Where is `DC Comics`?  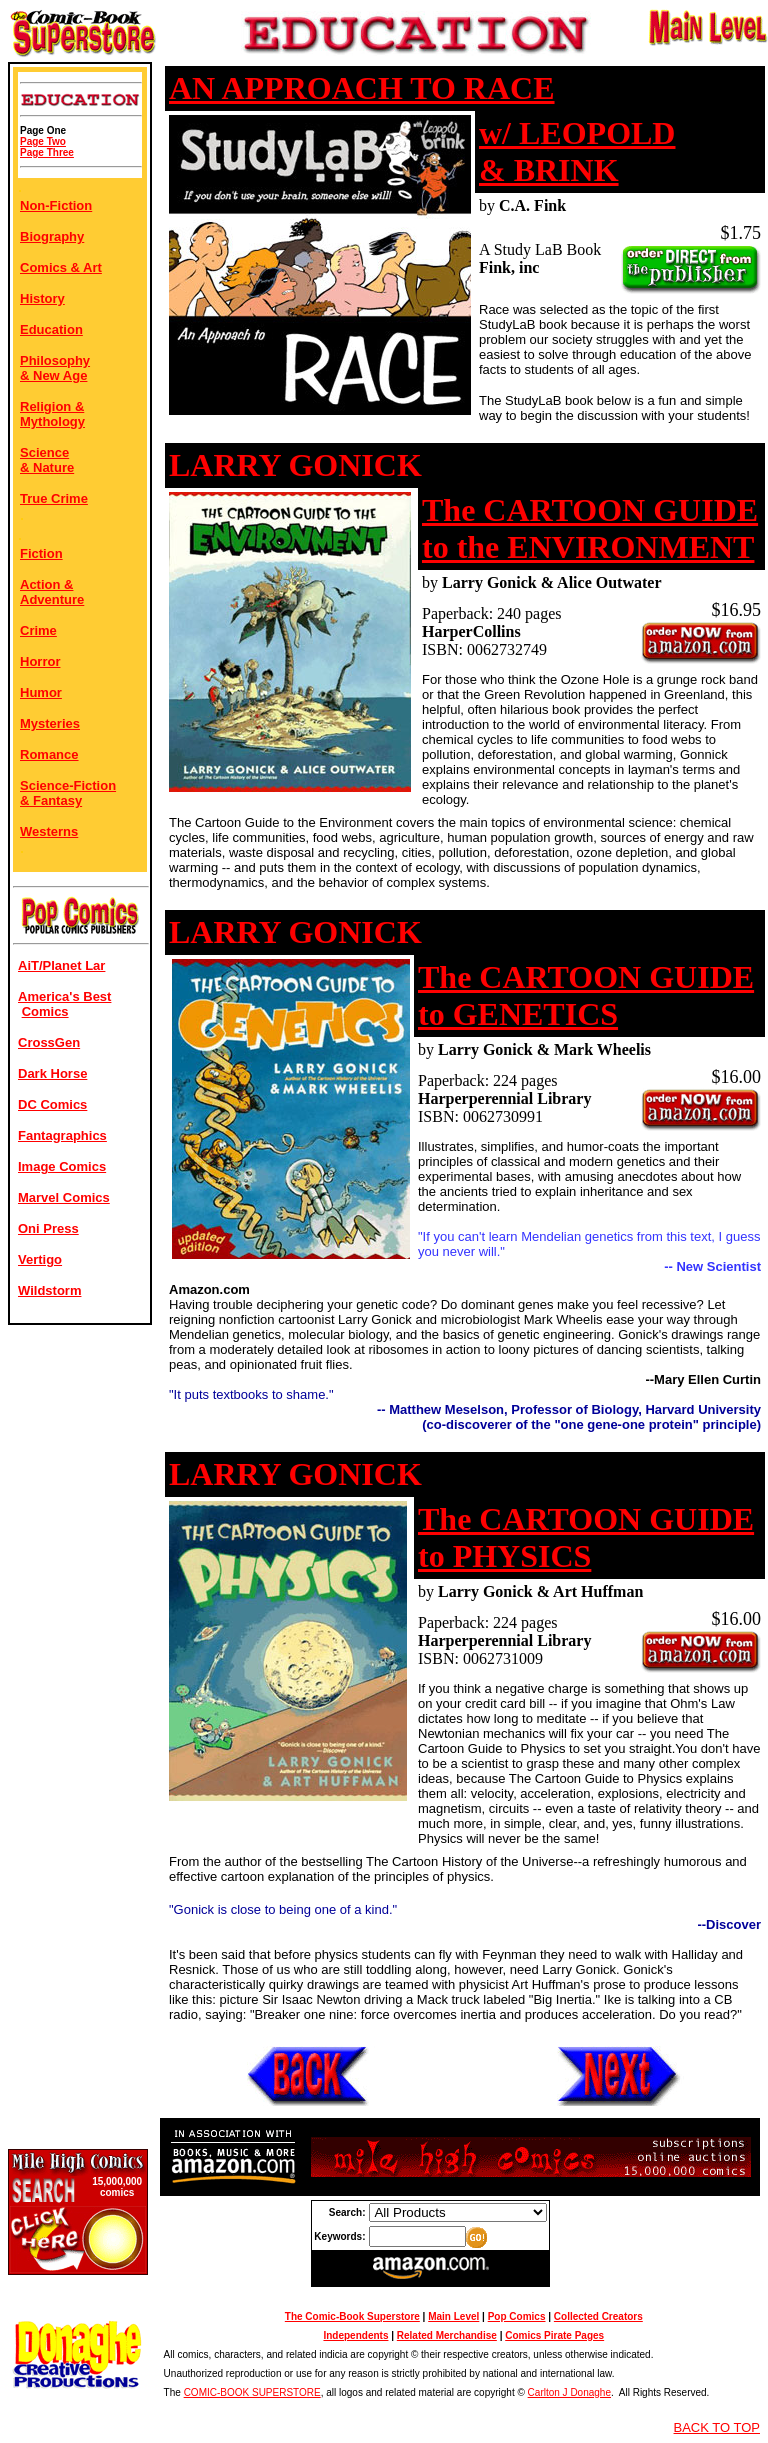 DC Comics is located at coordinates (52, 1104).